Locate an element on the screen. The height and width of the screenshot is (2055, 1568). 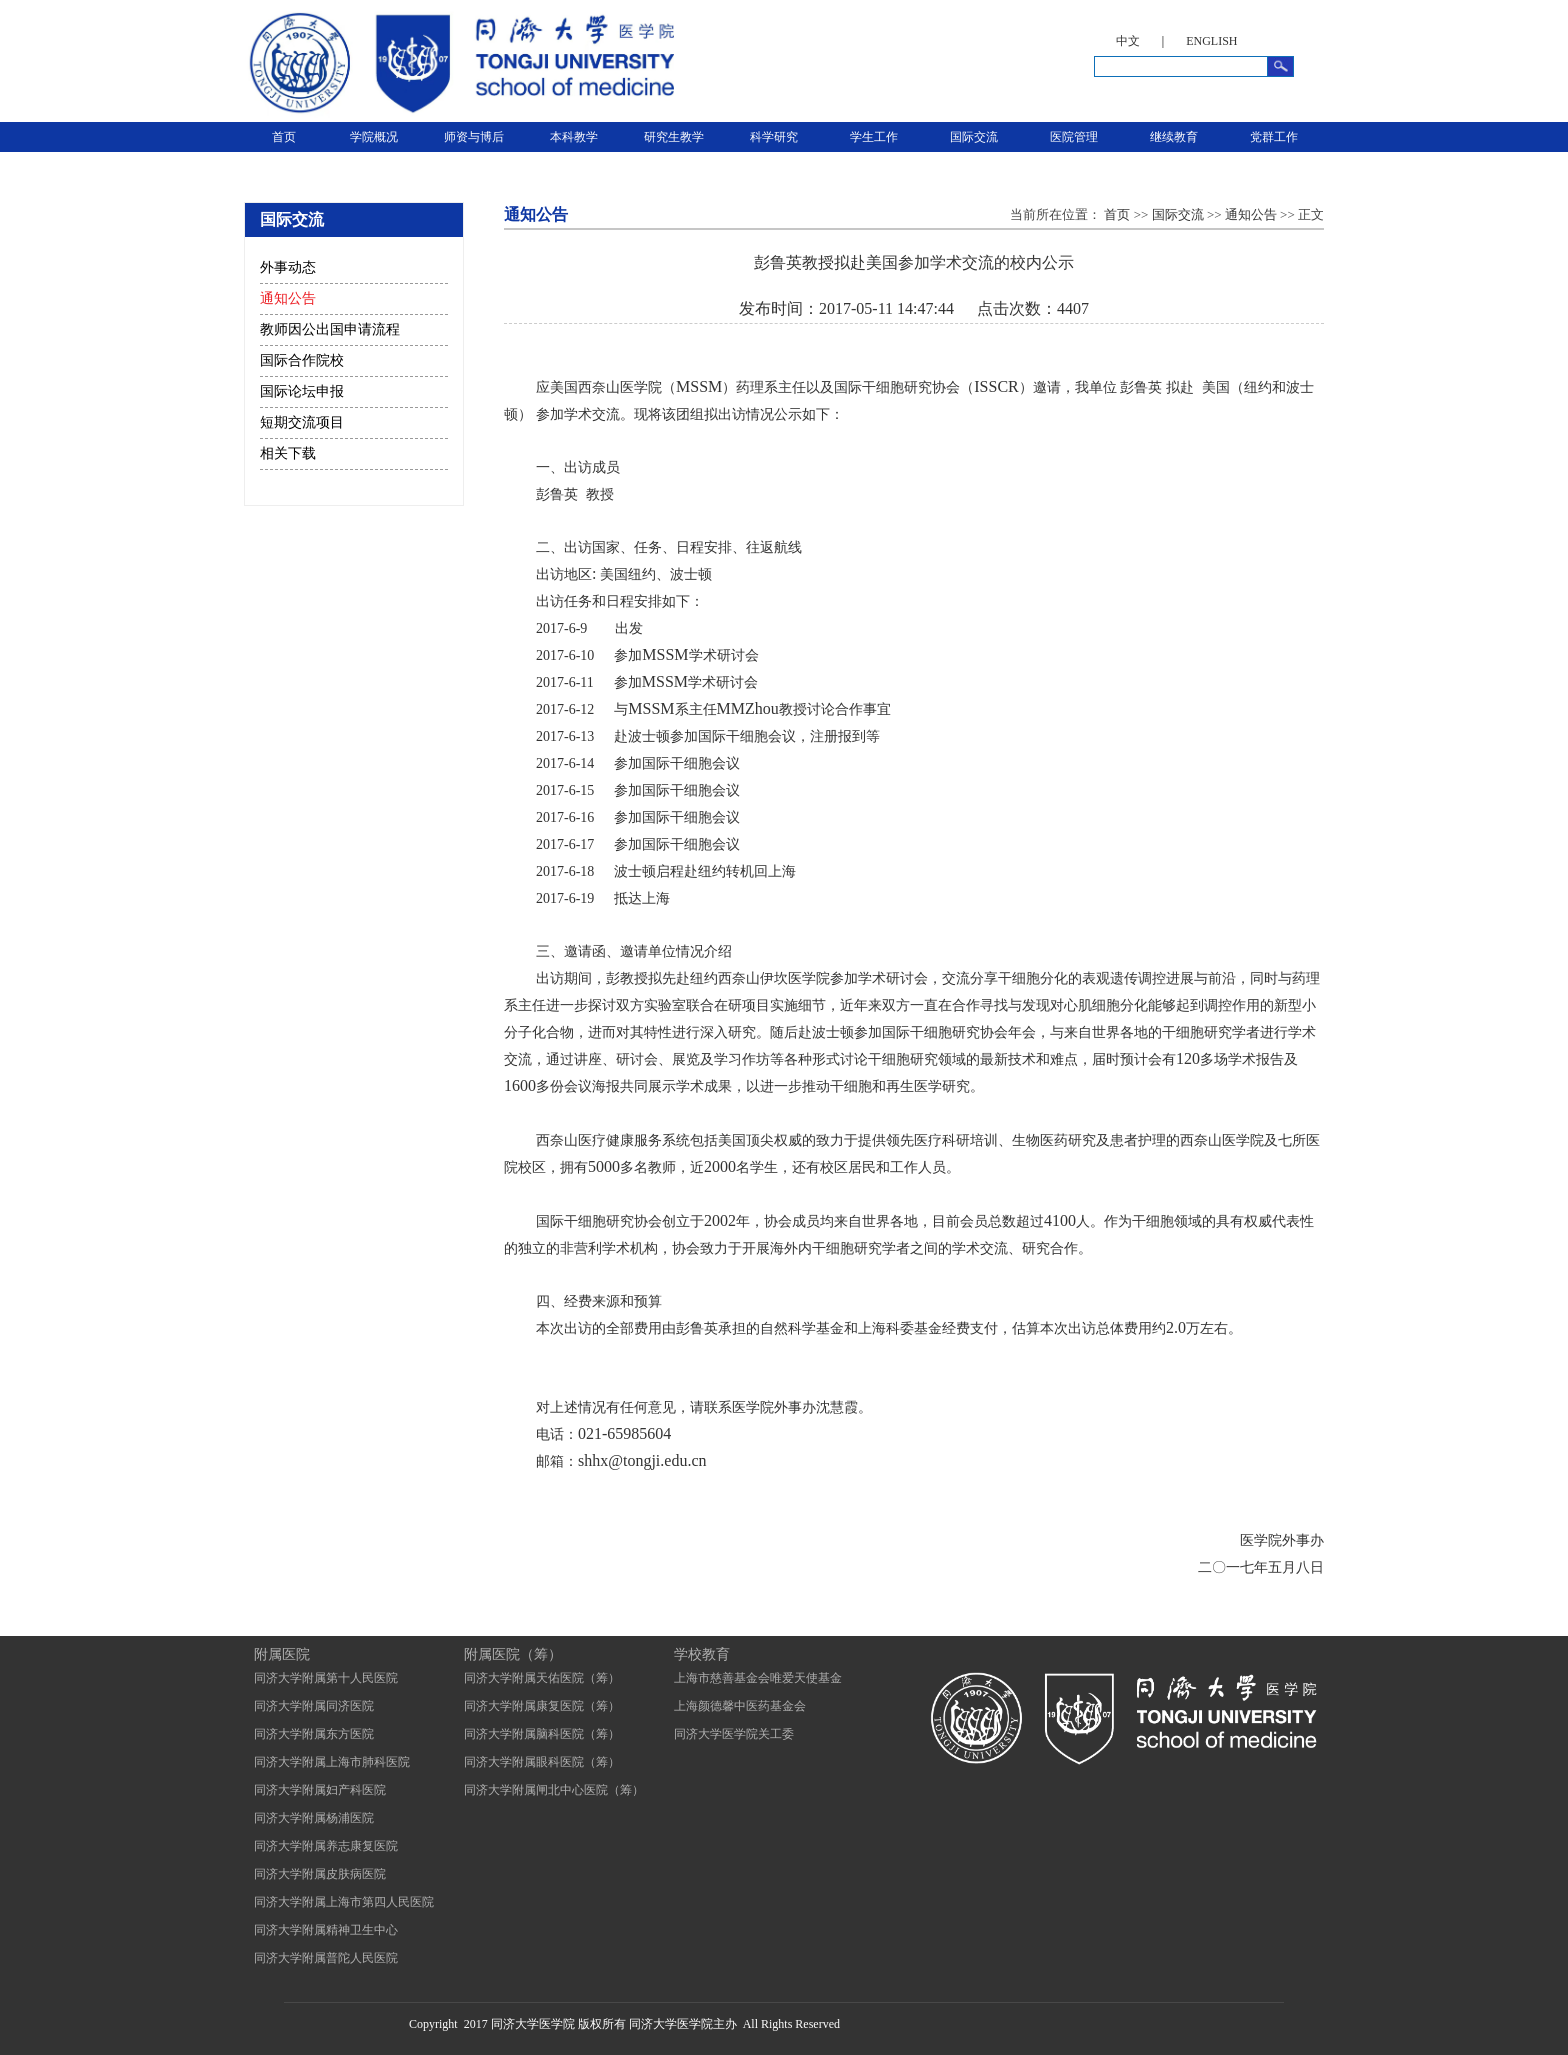
相关下载 is located at coordinates (288, 453).